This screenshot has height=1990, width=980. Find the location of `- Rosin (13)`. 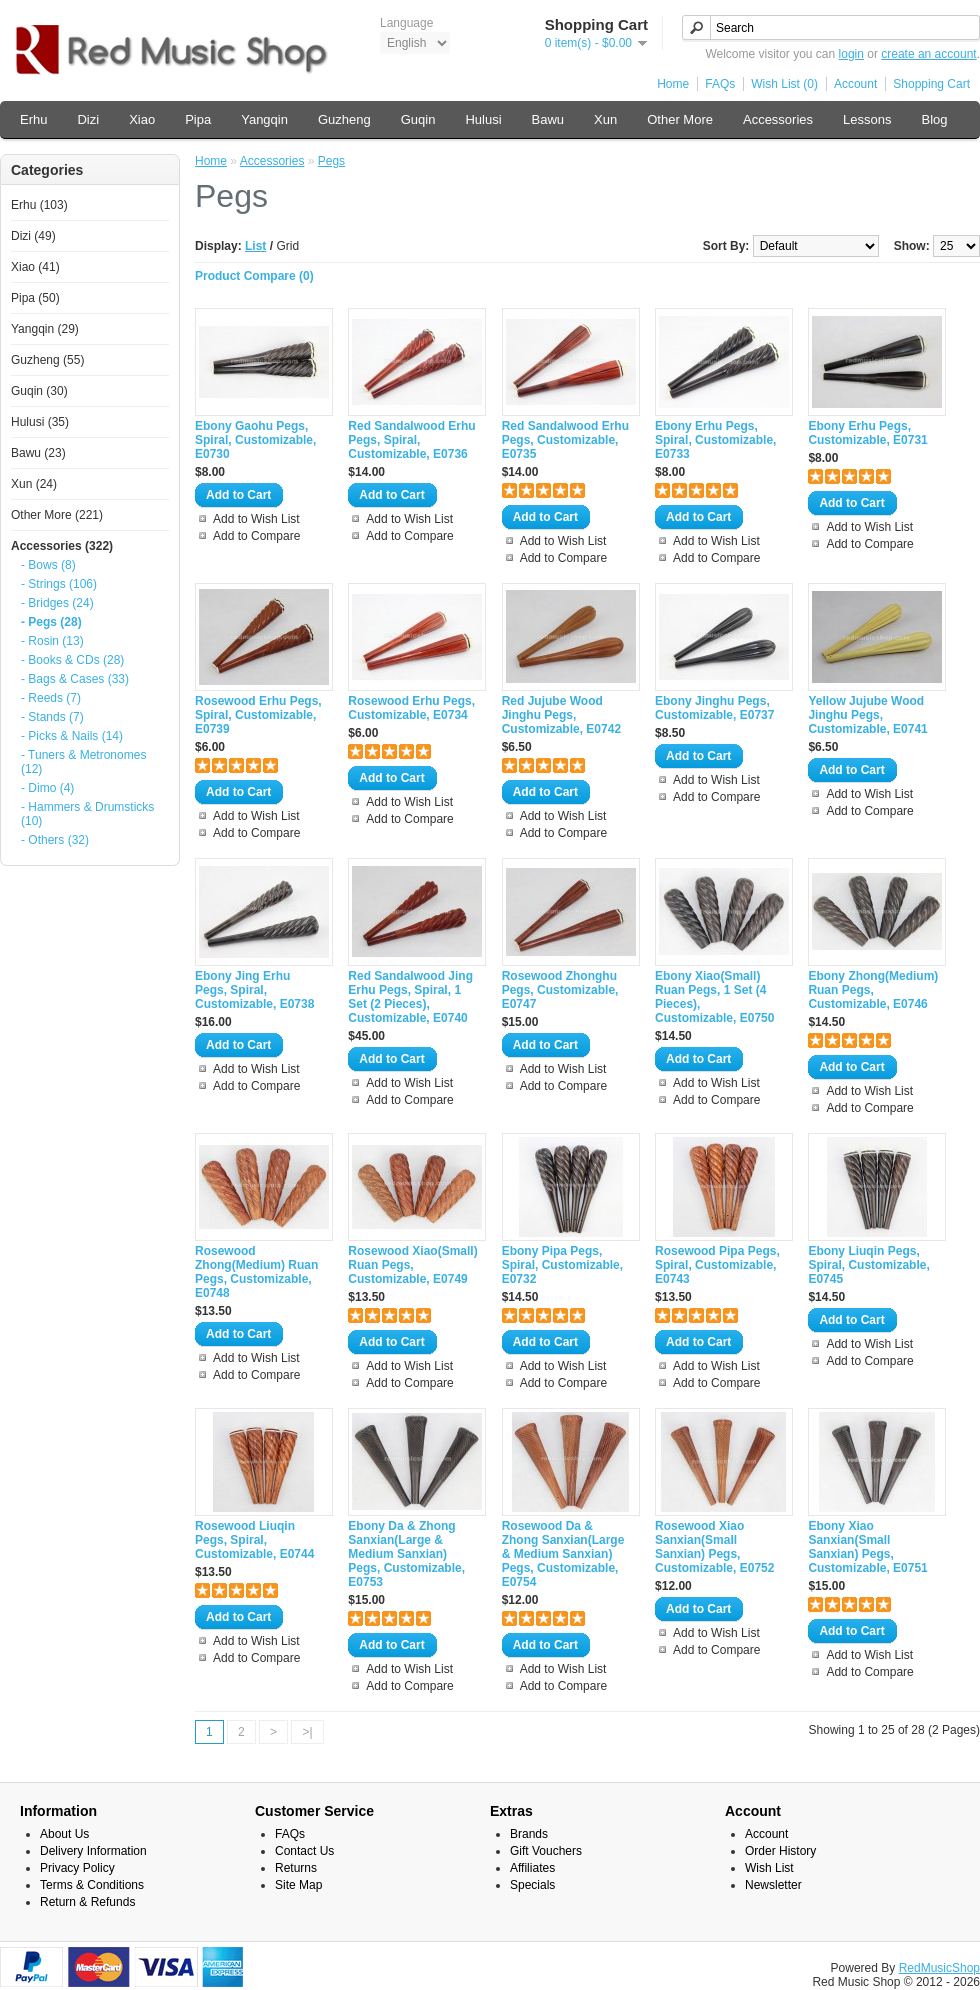

- Rosin (13) is located at coordinates (52, 641).